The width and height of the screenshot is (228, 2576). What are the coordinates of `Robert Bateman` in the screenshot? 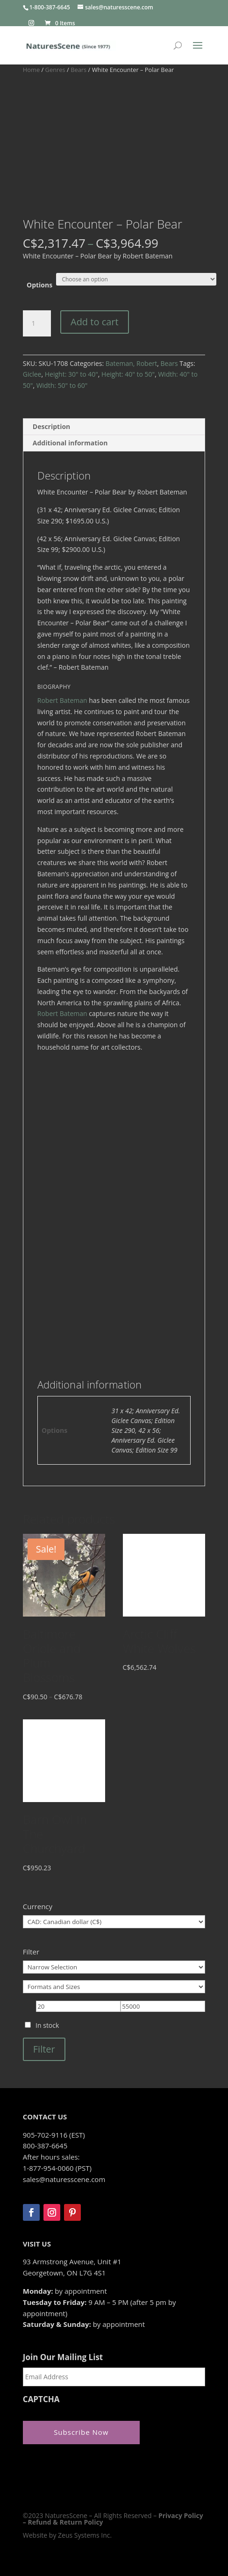 It's located at (62, 700).